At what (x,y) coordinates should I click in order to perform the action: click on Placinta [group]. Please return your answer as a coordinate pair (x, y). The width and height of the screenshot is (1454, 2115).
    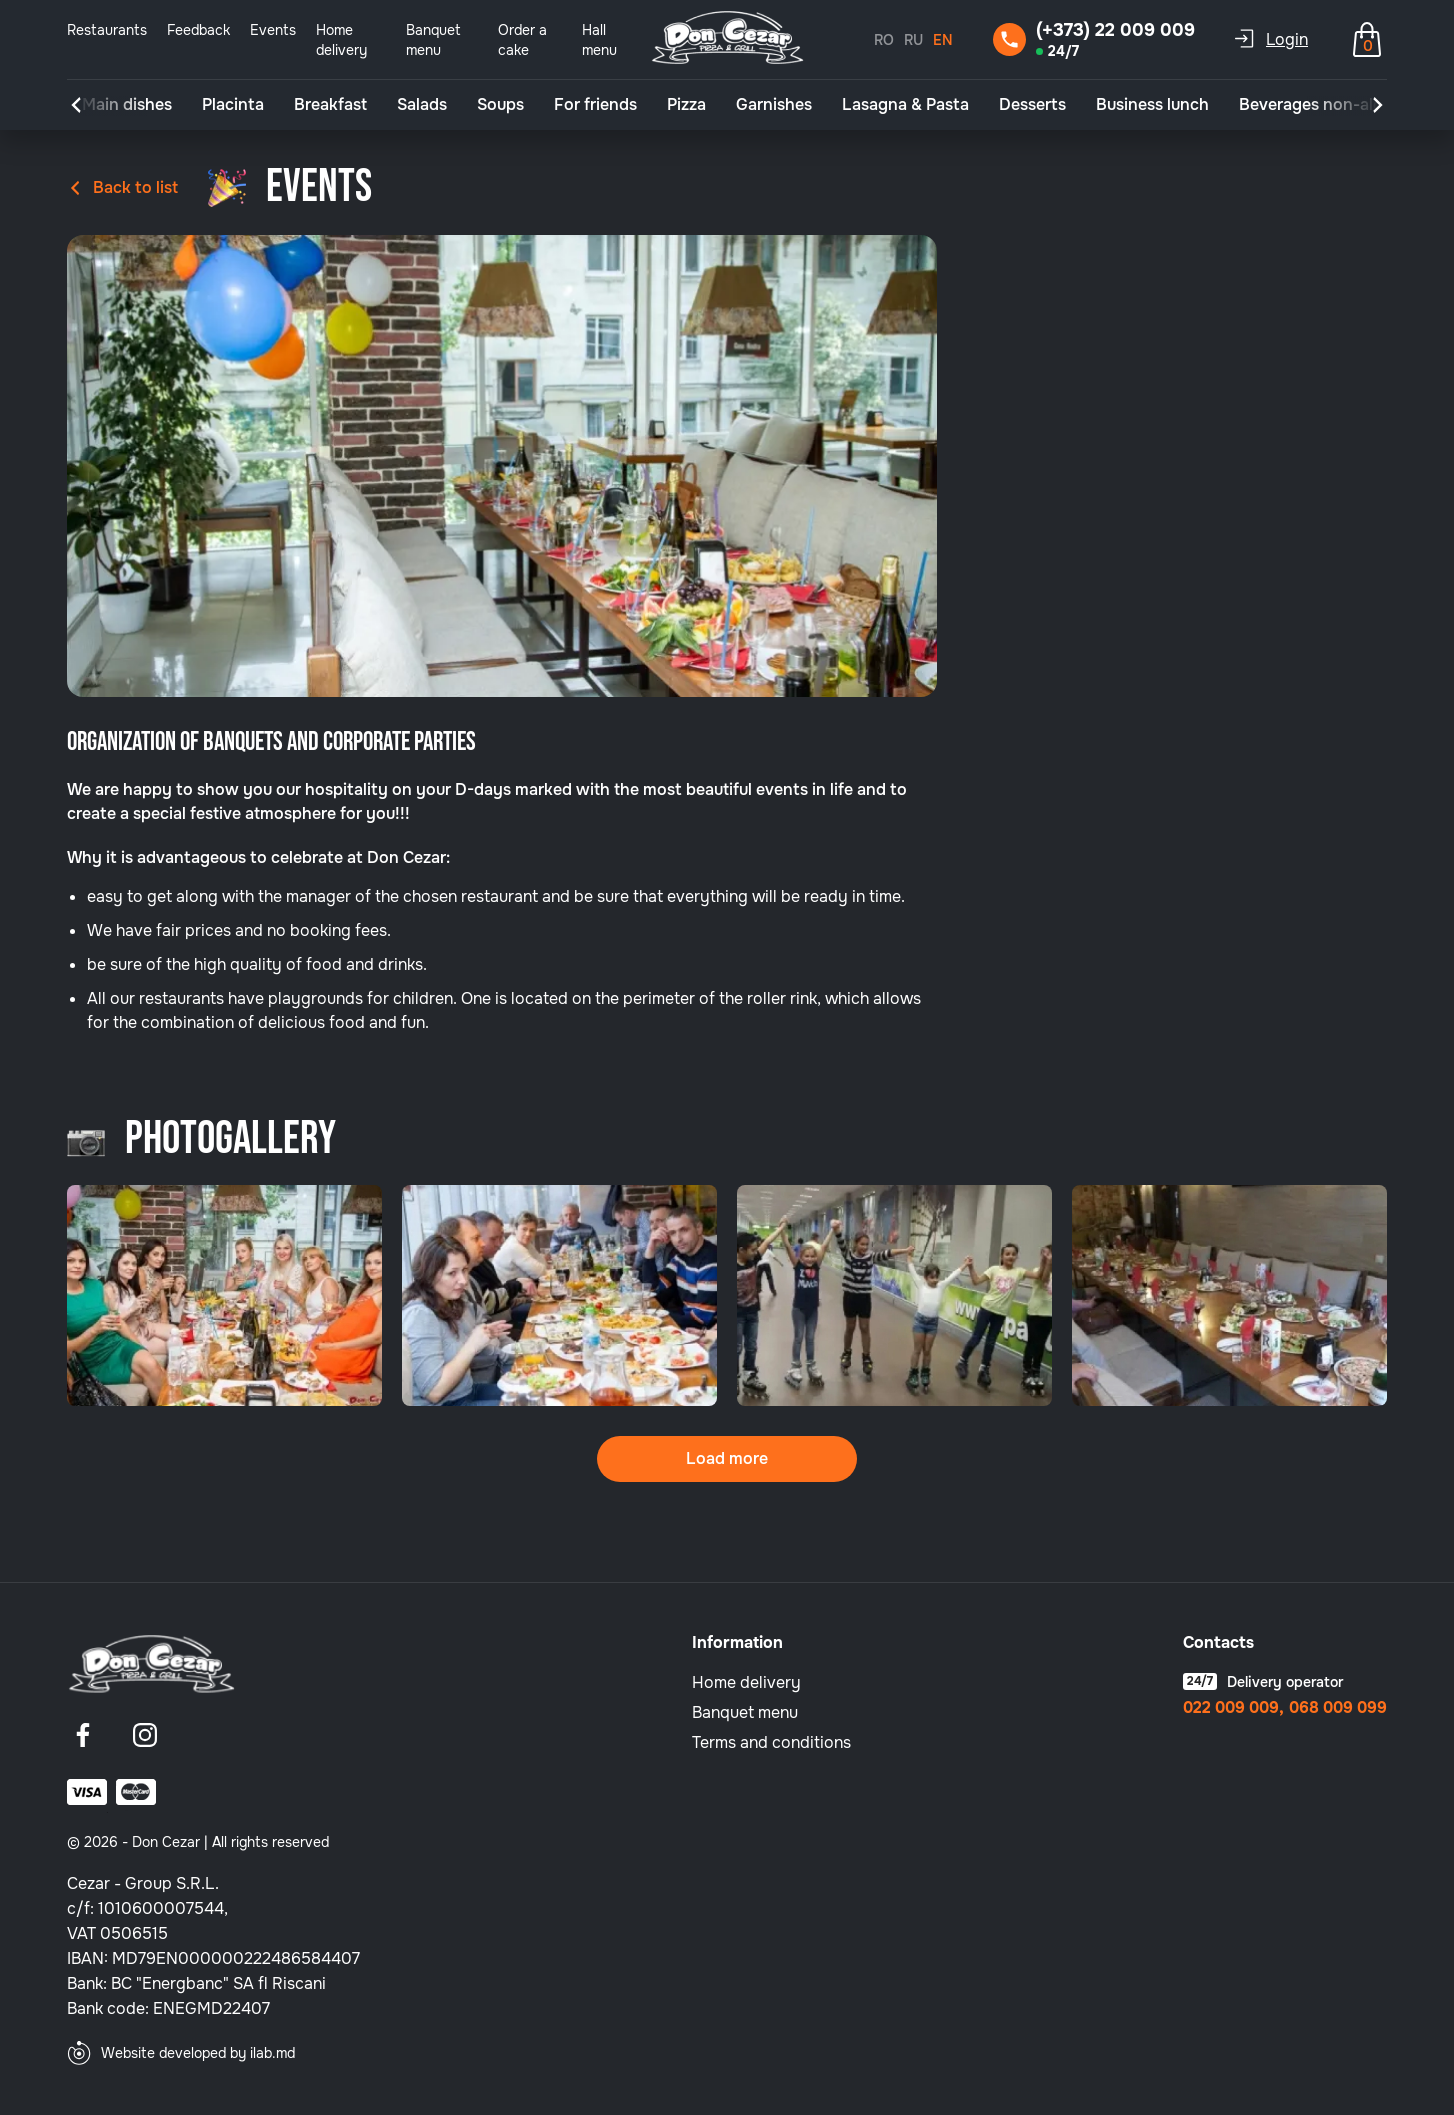
    Looking at the image, I should click on (233, 105).